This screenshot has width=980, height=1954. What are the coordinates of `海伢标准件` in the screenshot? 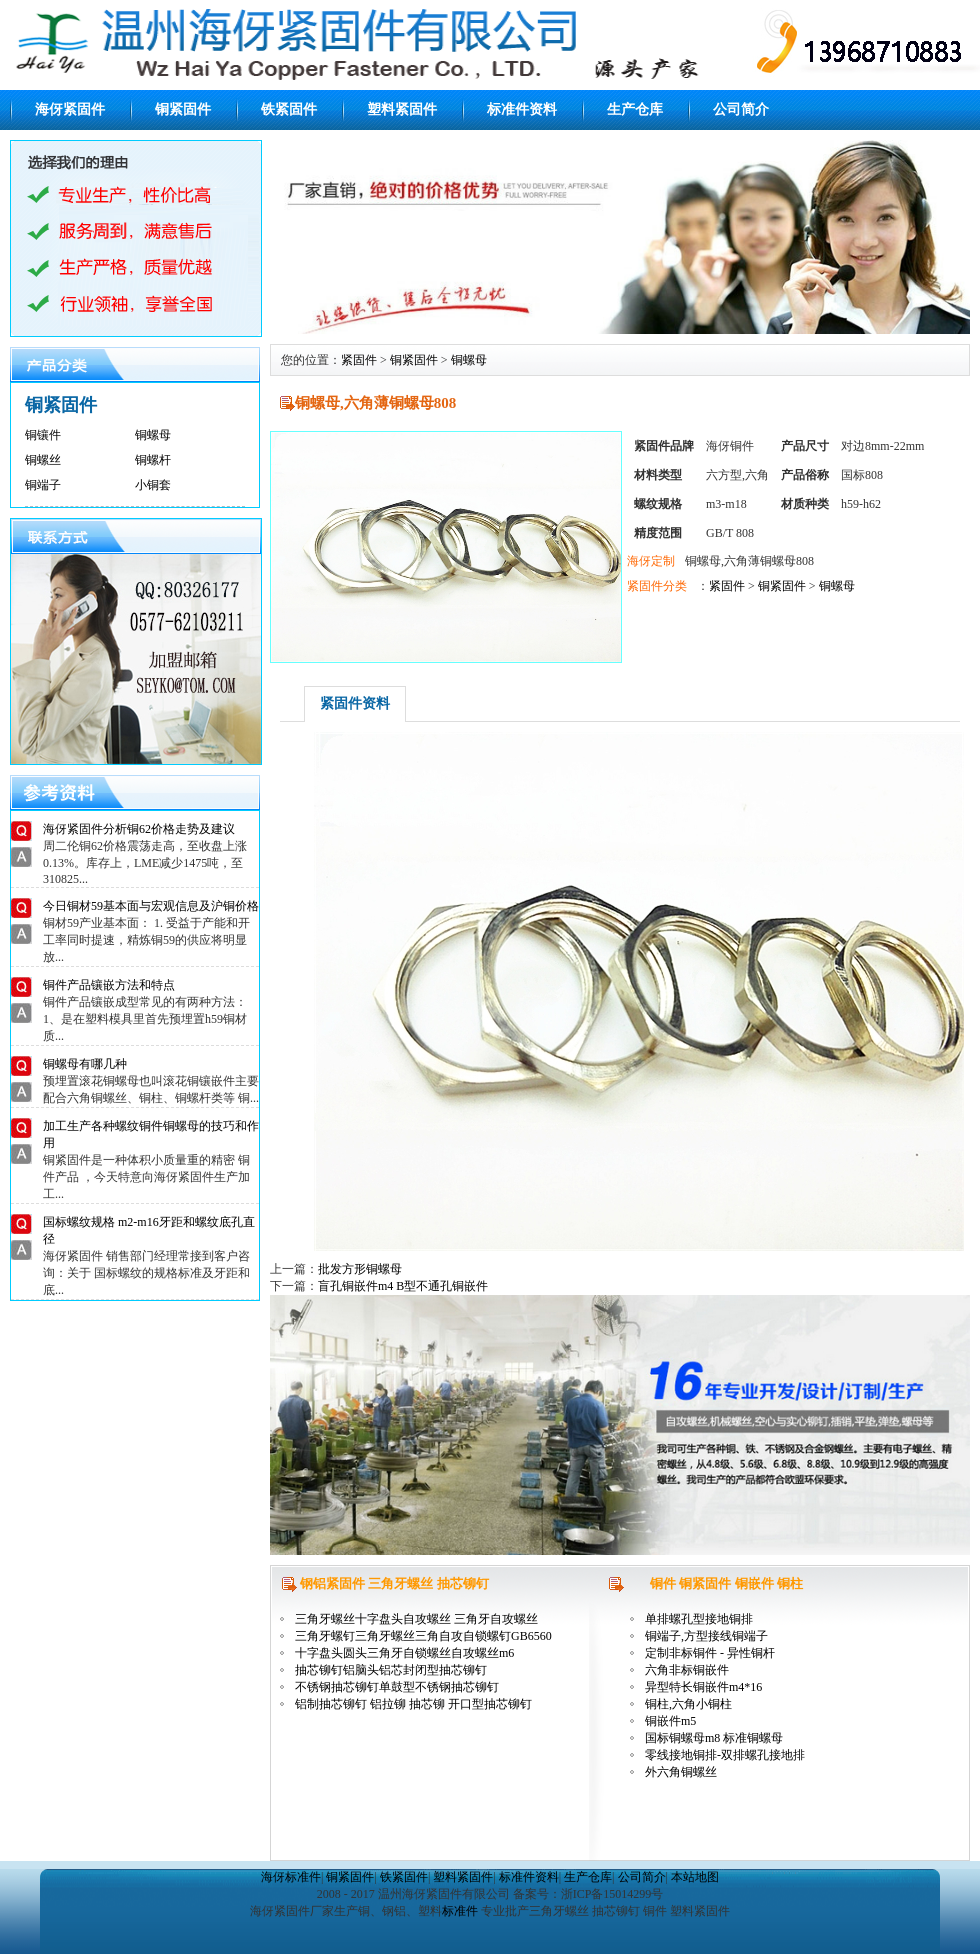 It's located at (291, 1877).